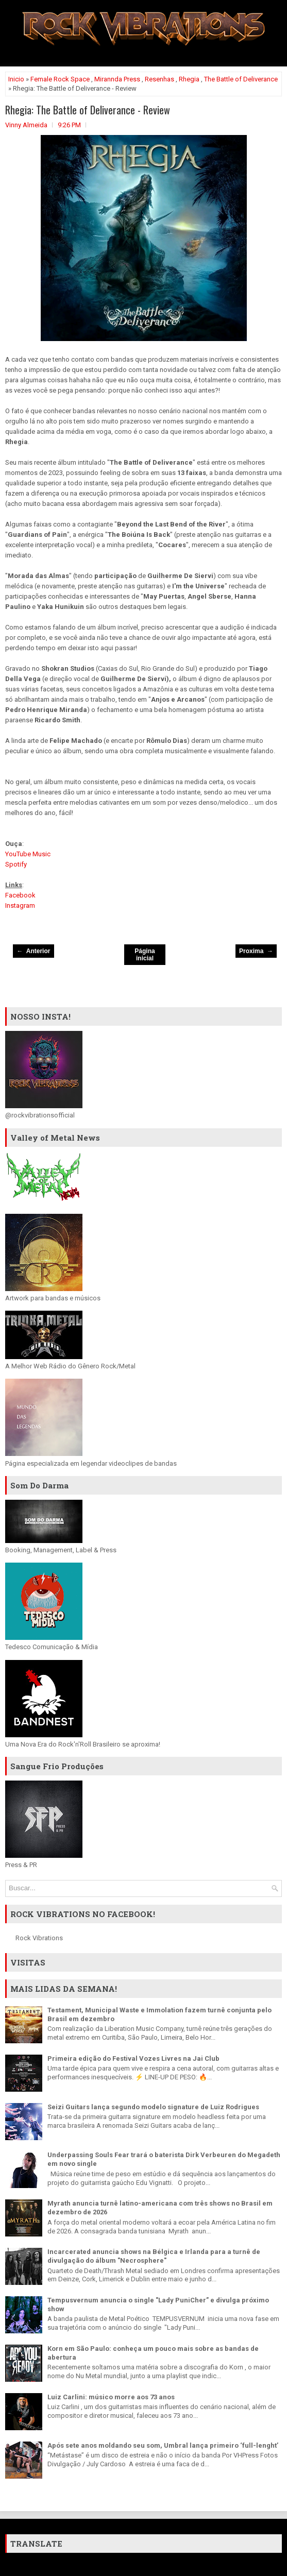  Describe the element at coordinates (27, 854) in the screenshot. I see `YouTube Music` at that location.